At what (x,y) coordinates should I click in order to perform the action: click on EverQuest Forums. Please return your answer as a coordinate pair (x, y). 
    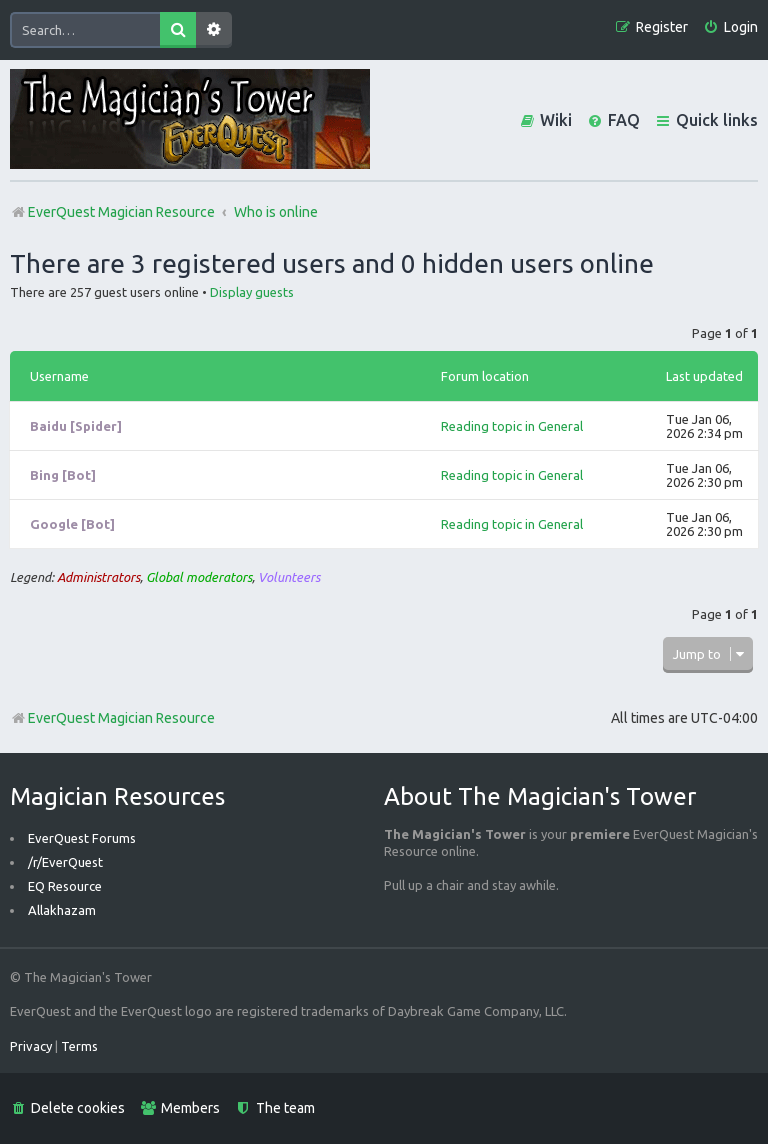
    Looking at the image, I should click on (82, 838).